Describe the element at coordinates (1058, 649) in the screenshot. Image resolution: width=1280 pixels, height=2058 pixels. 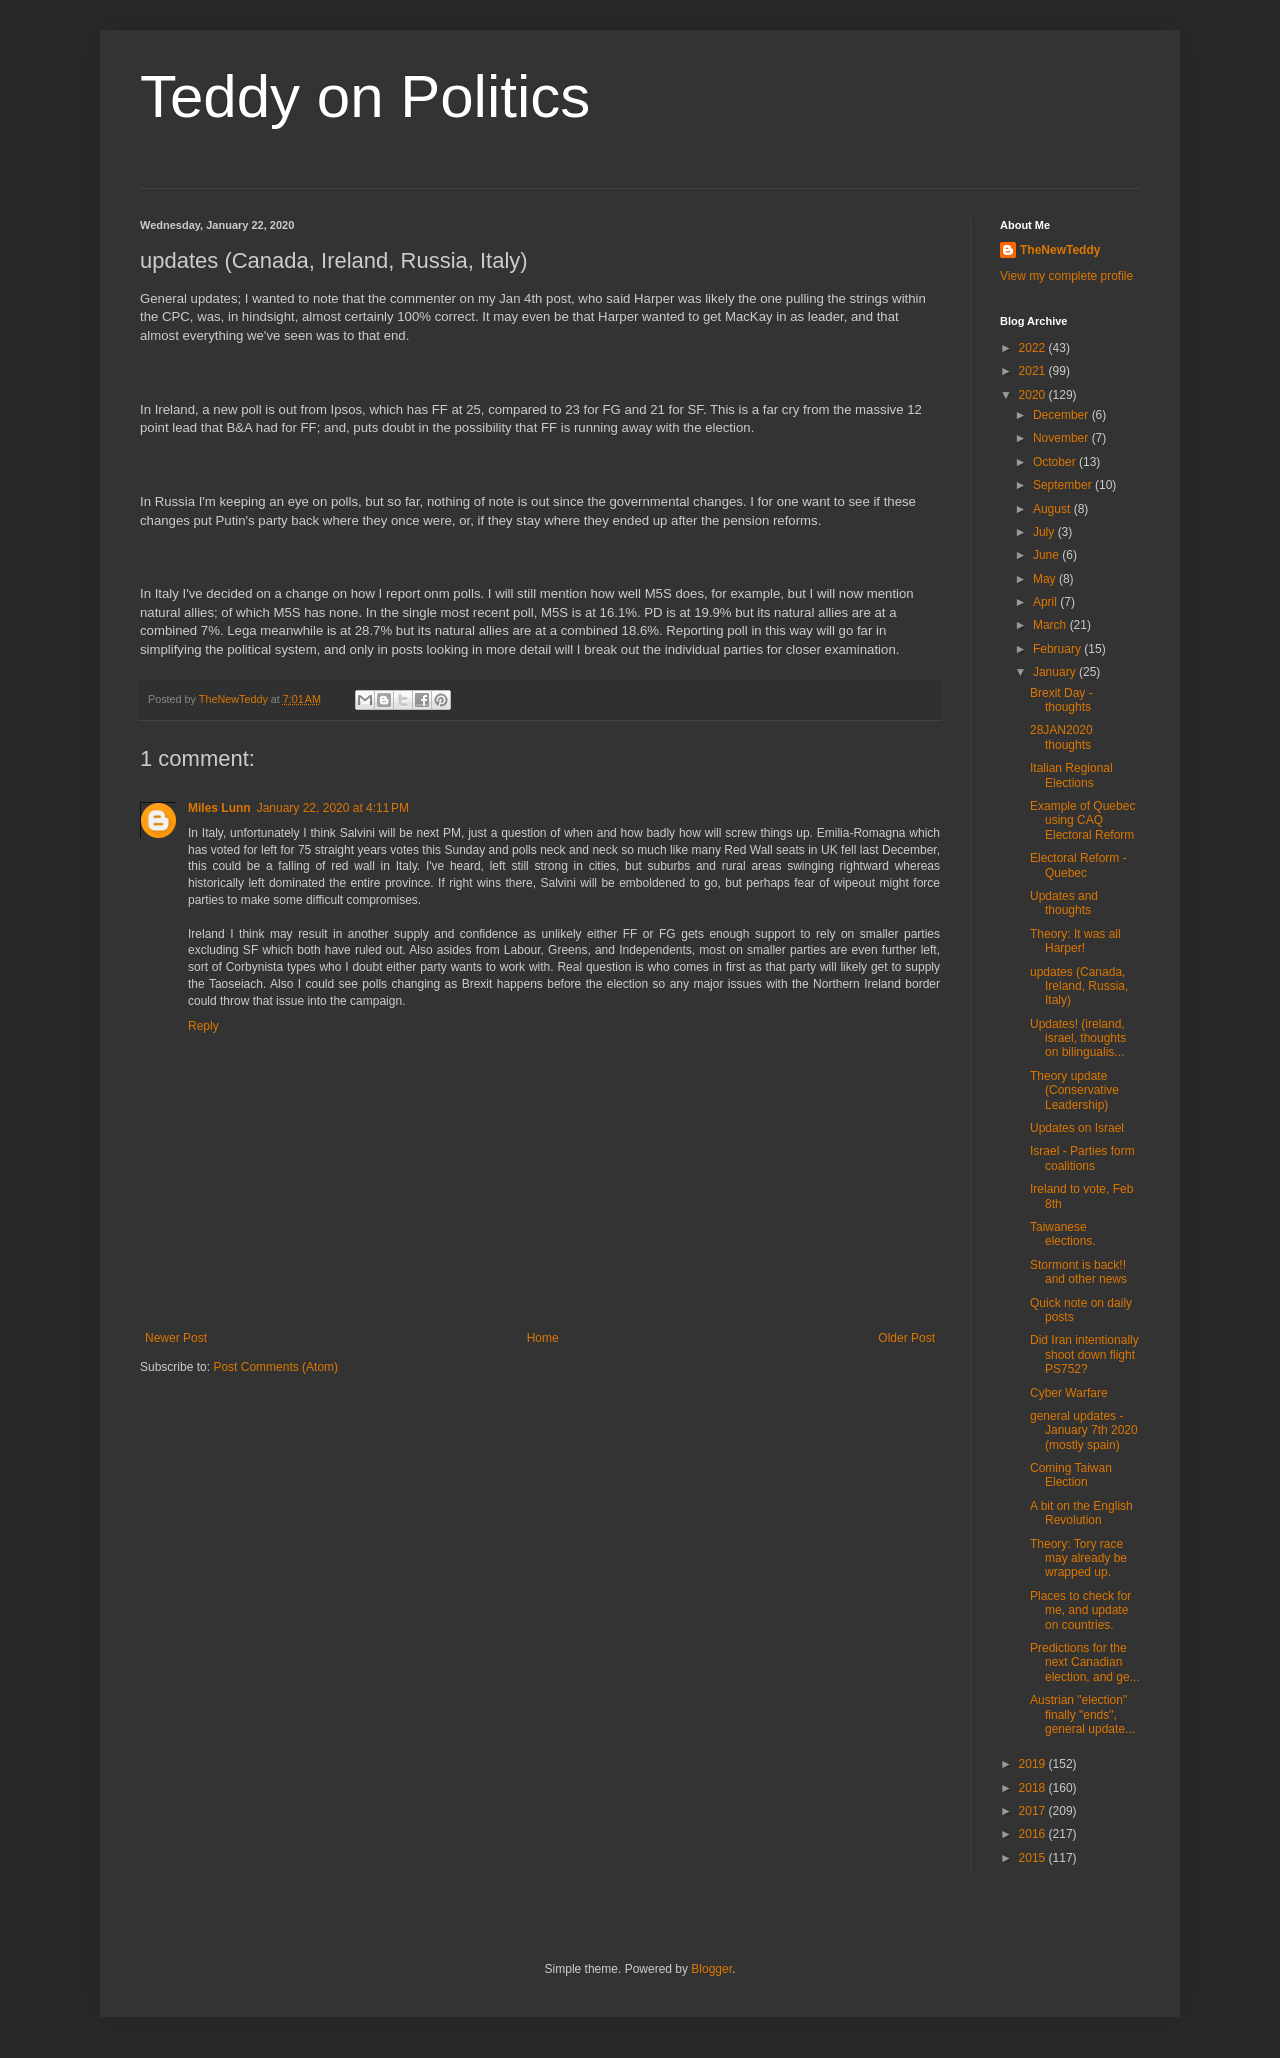
I see `February` at that location.